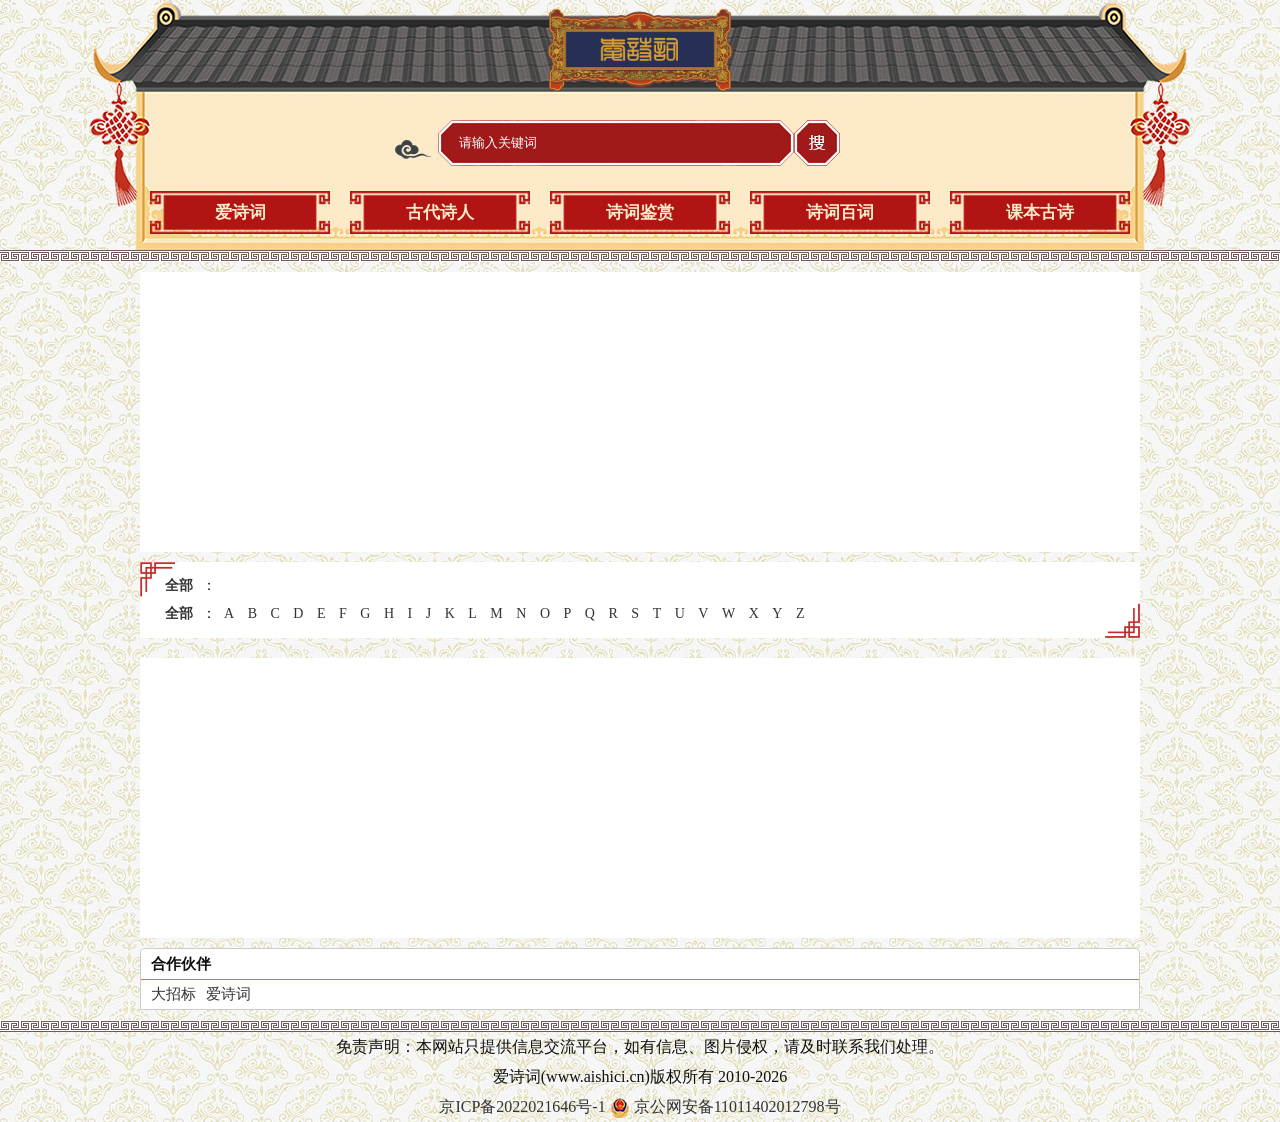 The height and width of the screenshot is (1122, 1280). What do you see at coordinates (173, 994) in the screenshot?
I see `大招标` at bounding box center [173, 994].